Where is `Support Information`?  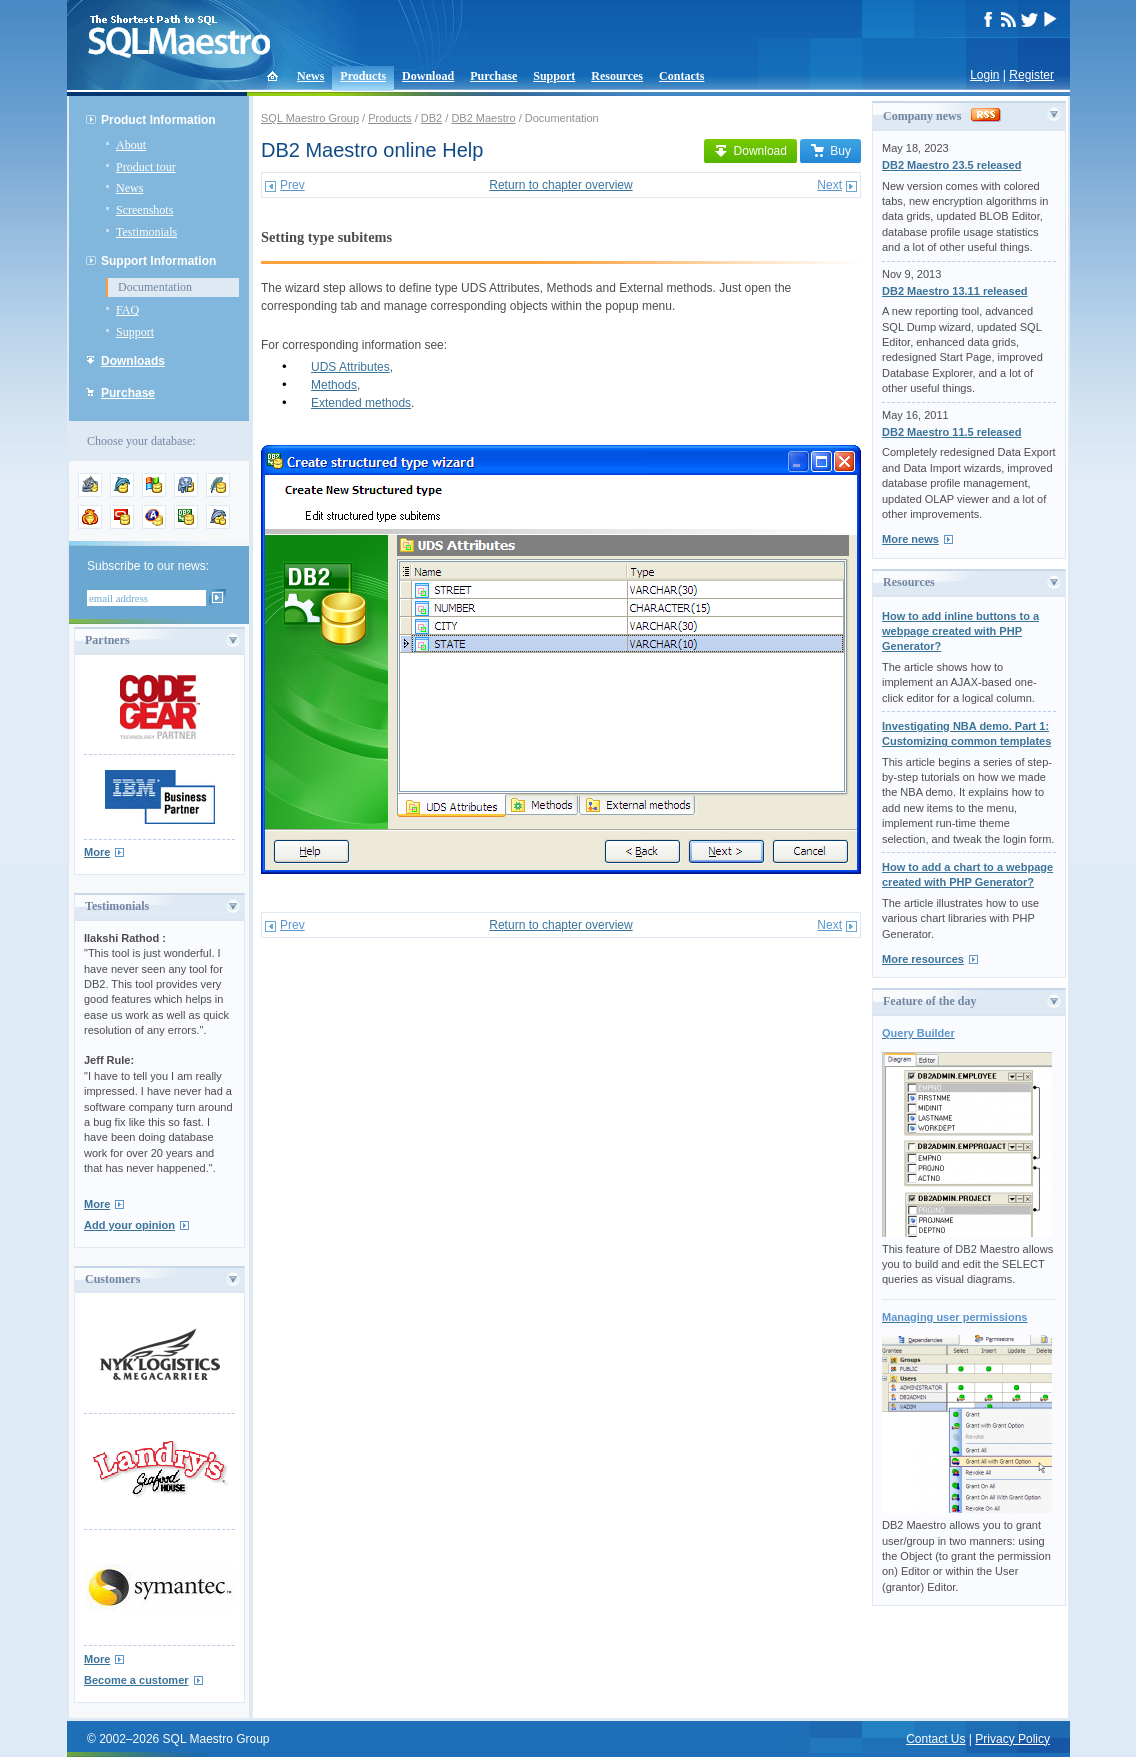
Support Information is located at coordinates (158, 261).